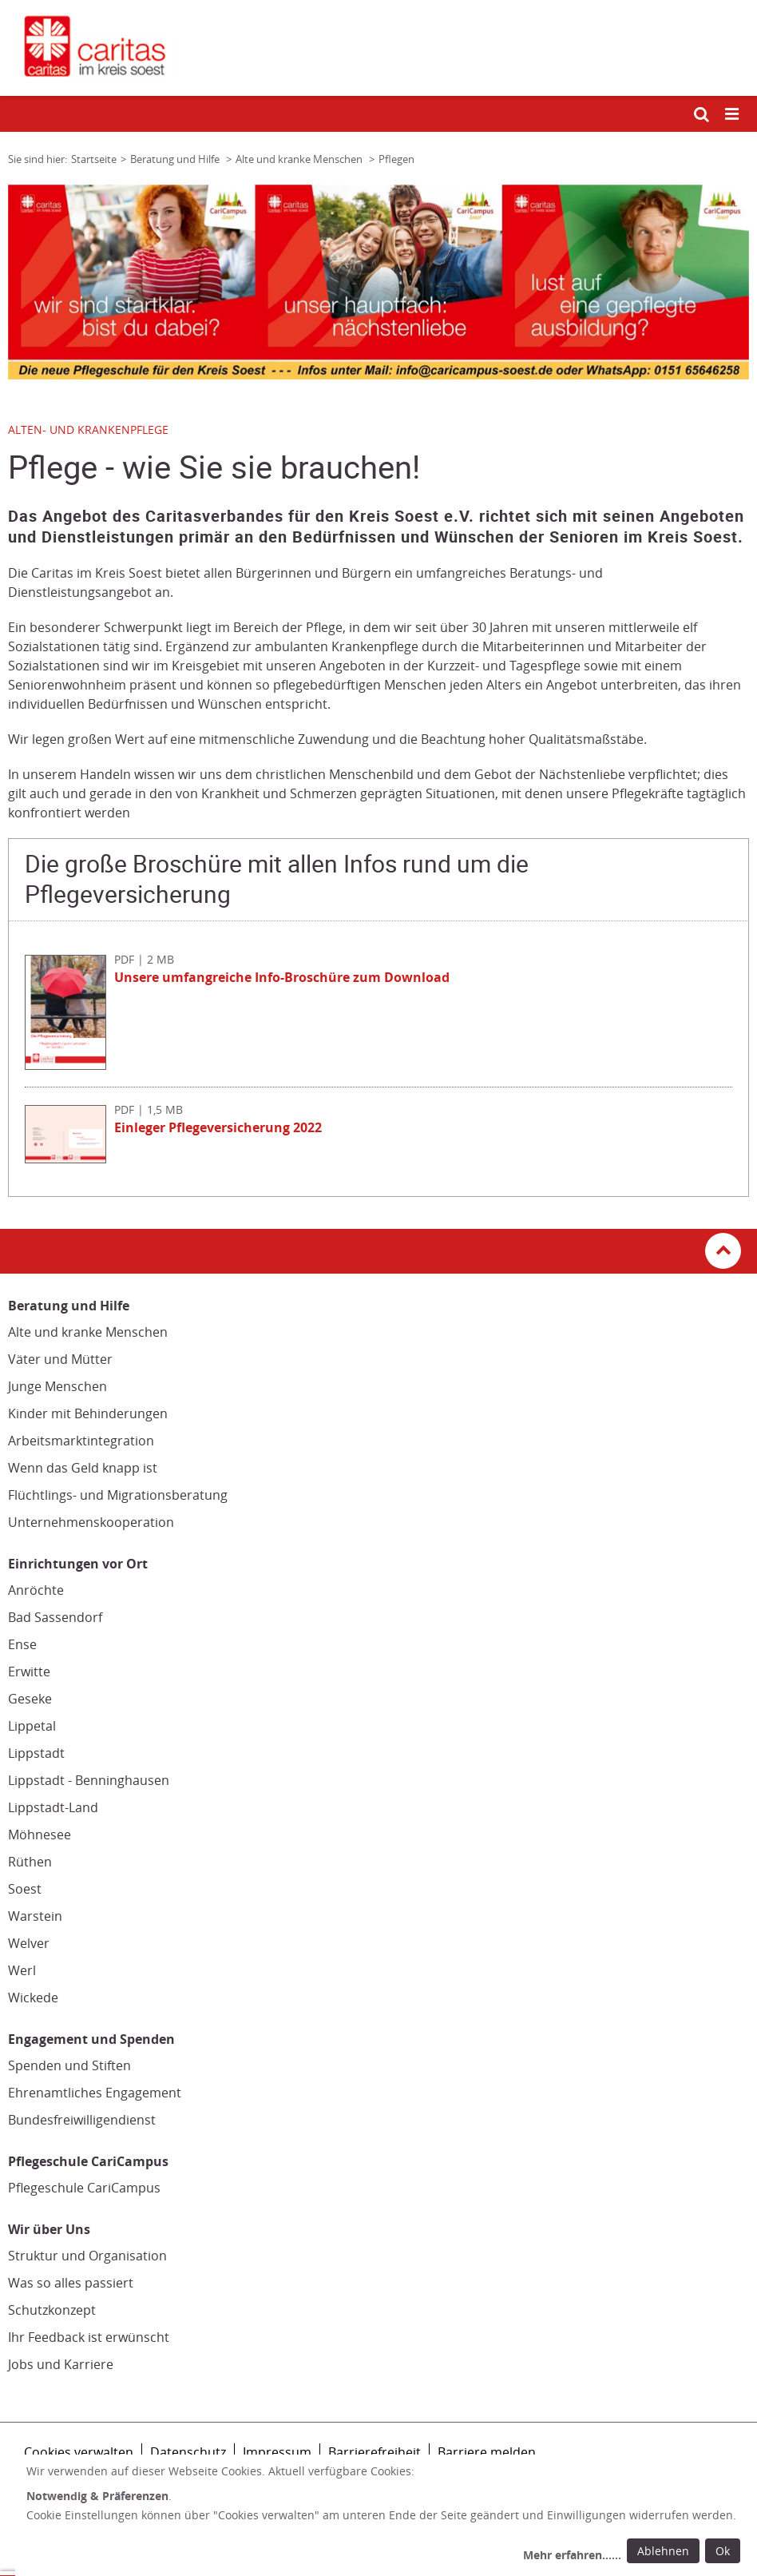 The image size is (757, 2576). Describe the element at coordinates (78, 2452) in the screenshot. I see `Cookies verwalten` at that location.